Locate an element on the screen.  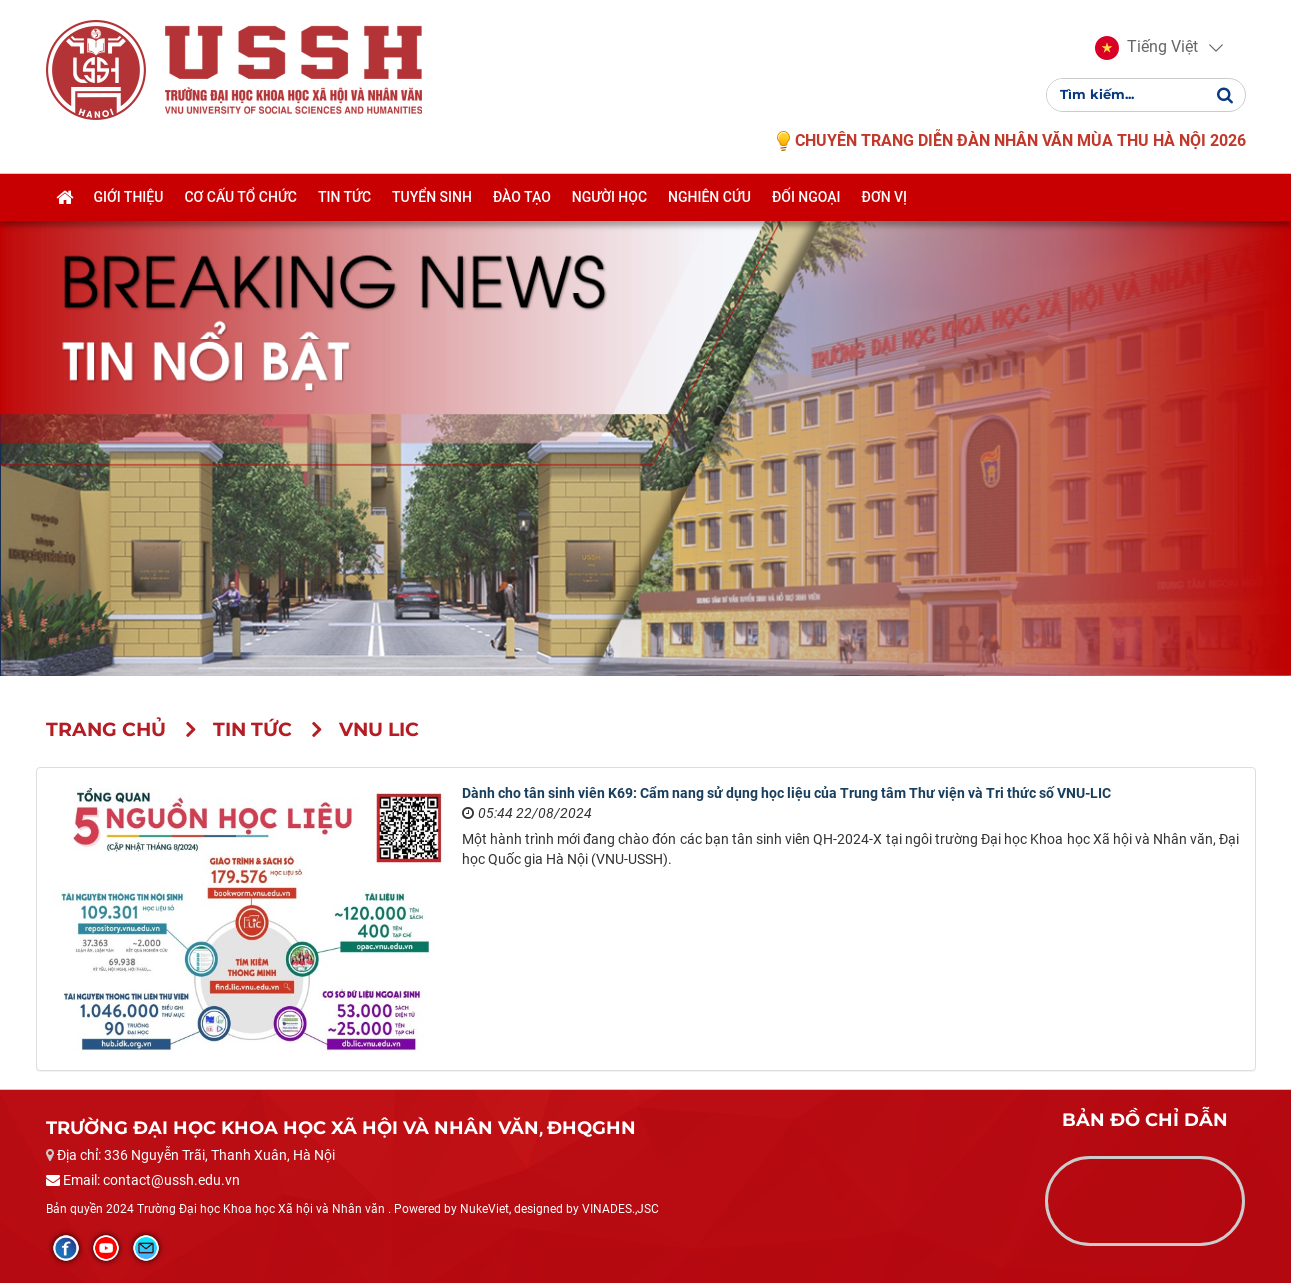
Giới thiệu [button] is located at coordinates (129, 197).